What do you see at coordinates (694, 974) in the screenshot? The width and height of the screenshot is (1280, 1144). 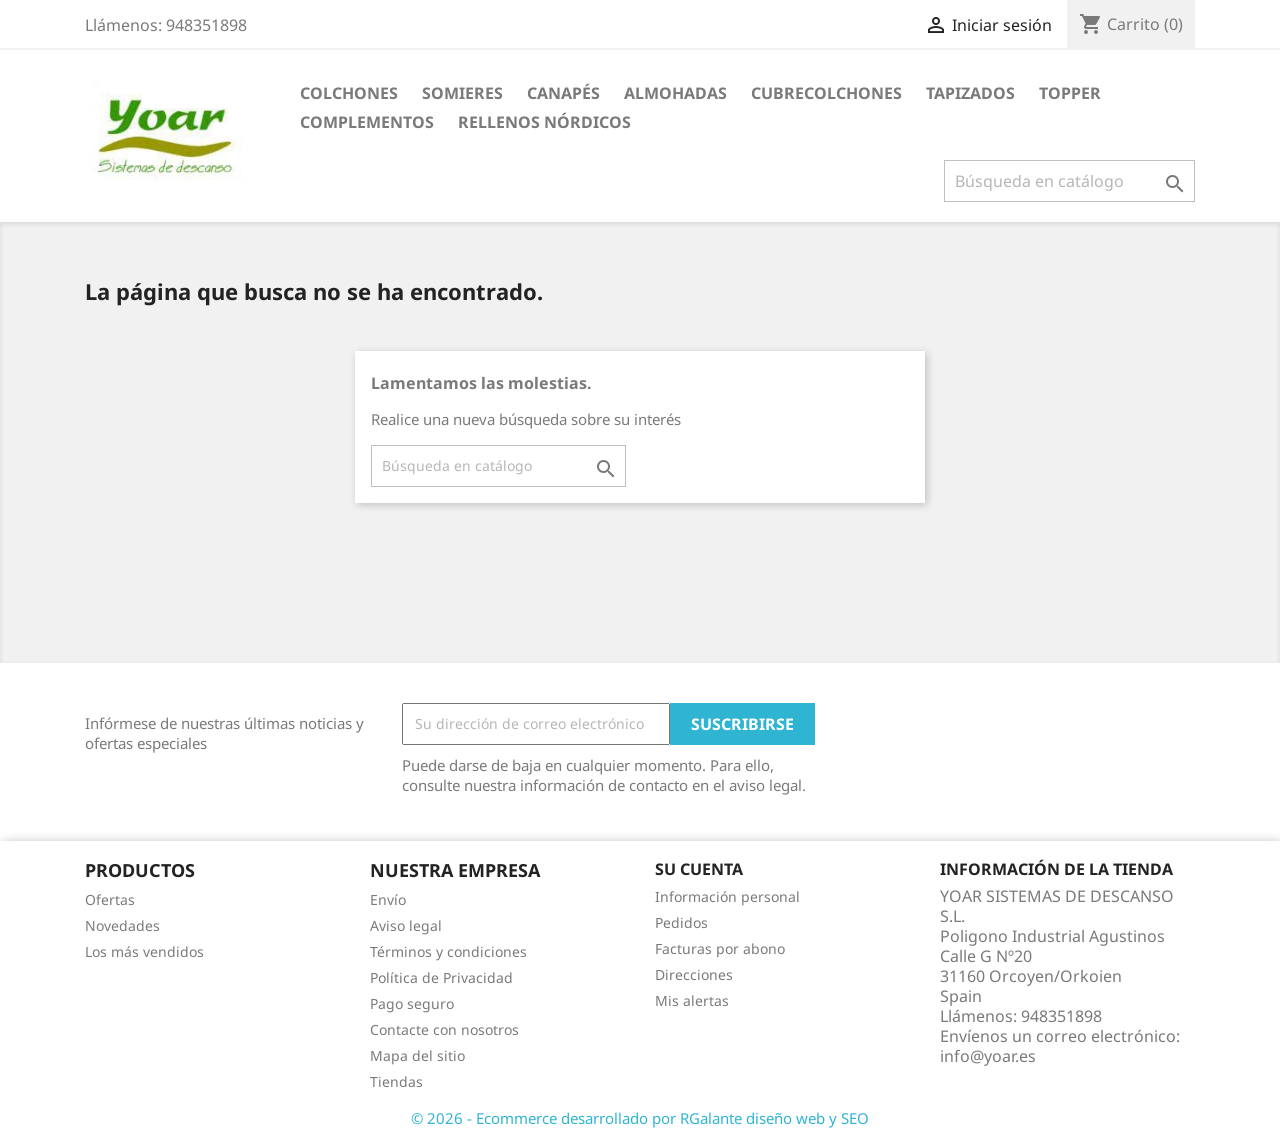 I see `Direcciones` at bounding box center [694, 974].